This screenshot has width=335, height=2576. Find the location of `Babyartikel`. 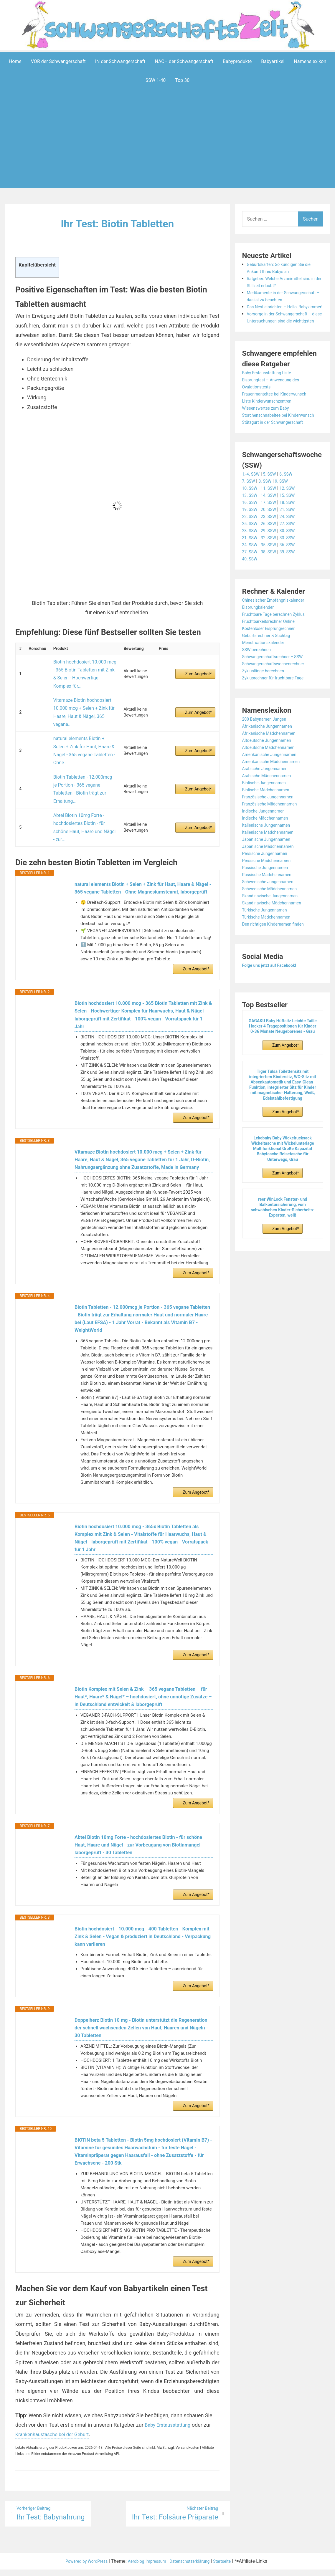

Babyartikel is located at coordinates (272, 61).